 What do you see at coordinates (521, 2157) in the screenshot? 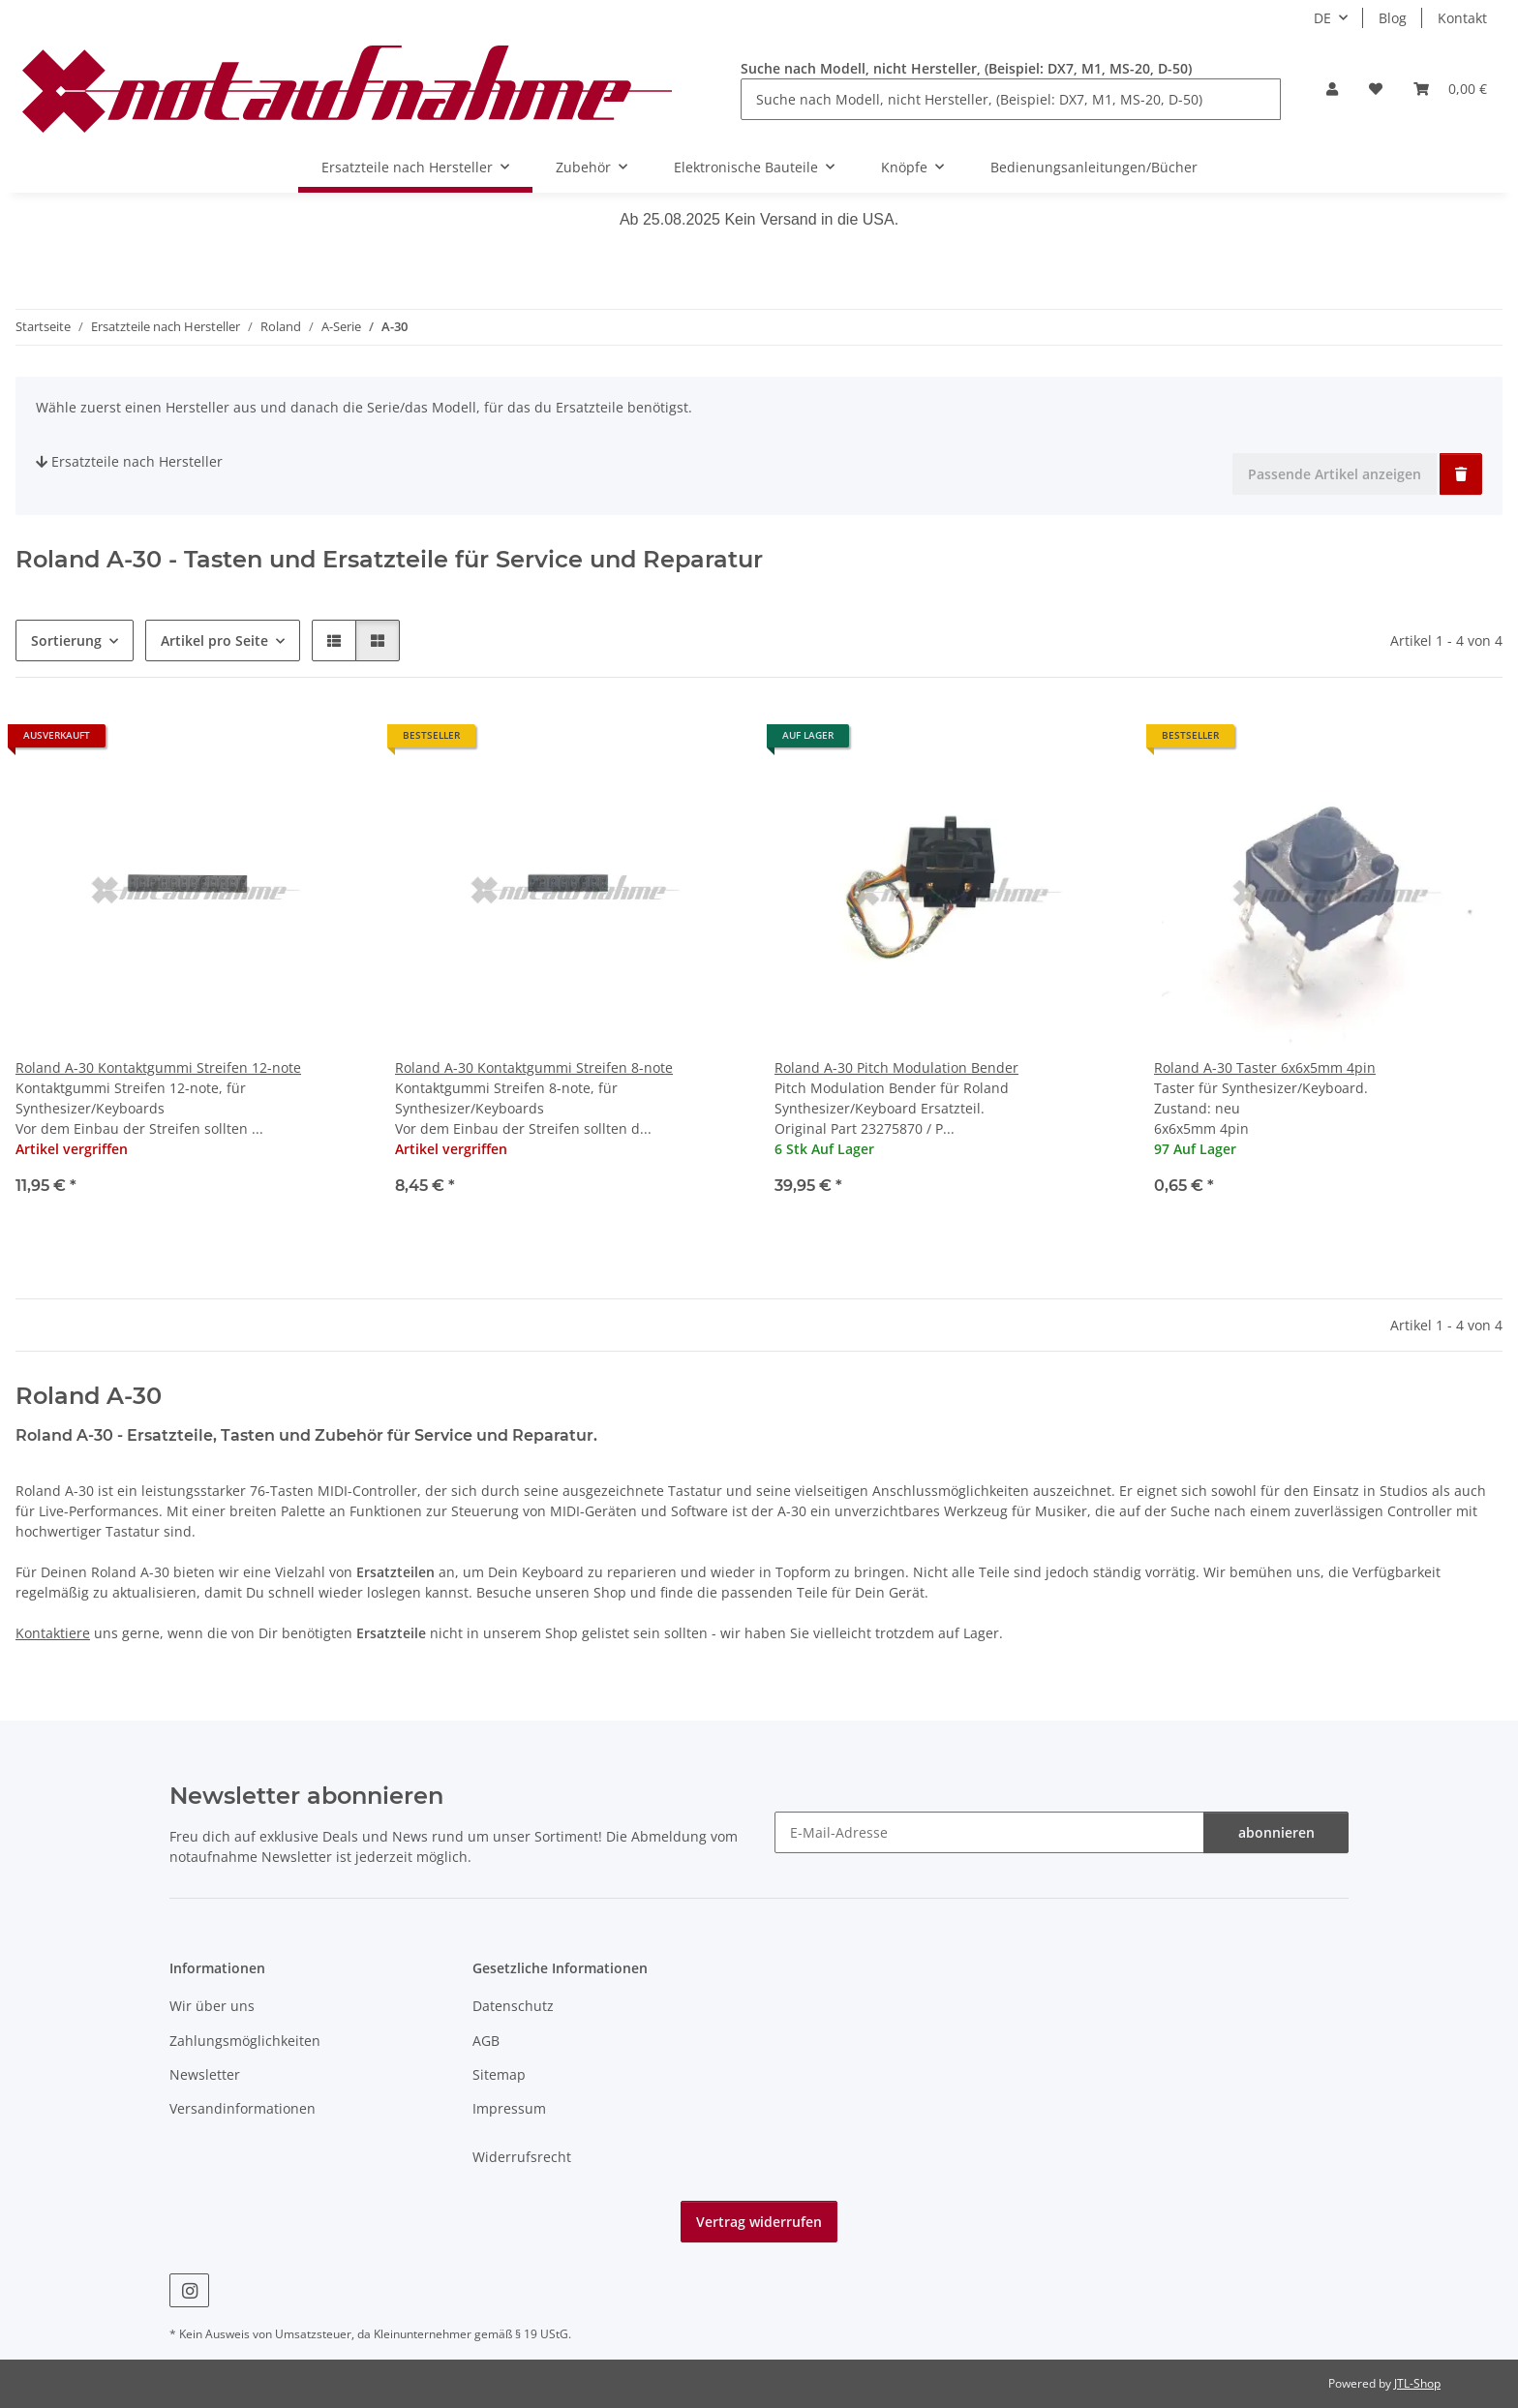
I see `Widerrufsrecht` at bounding box center [521, 2157].